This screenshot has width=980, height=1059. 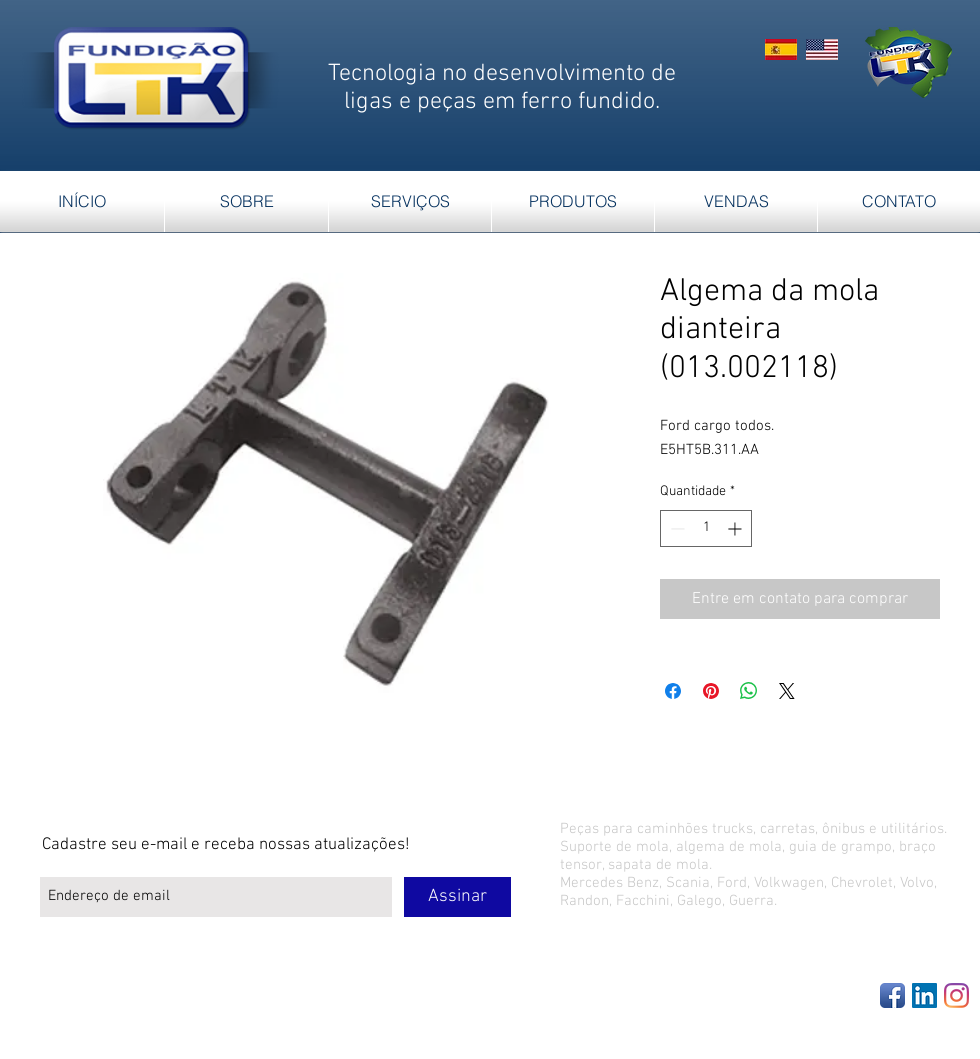 I want to click on [Facebook App Icon], so click(x=892, y=995).